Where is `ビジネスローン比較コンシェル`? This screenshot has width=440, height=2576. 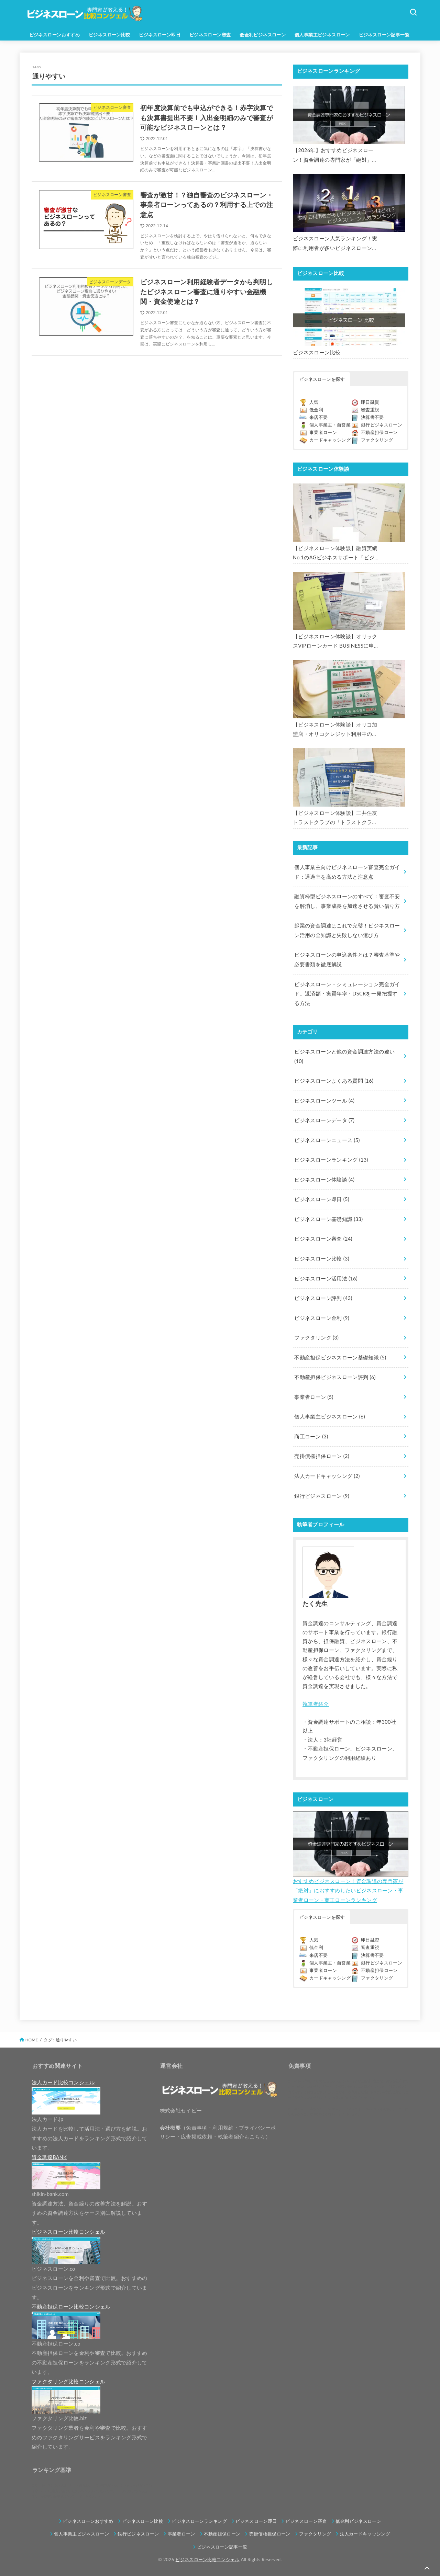 ビジネスローン比較コンシェル is located at coordinates (207, 2559).